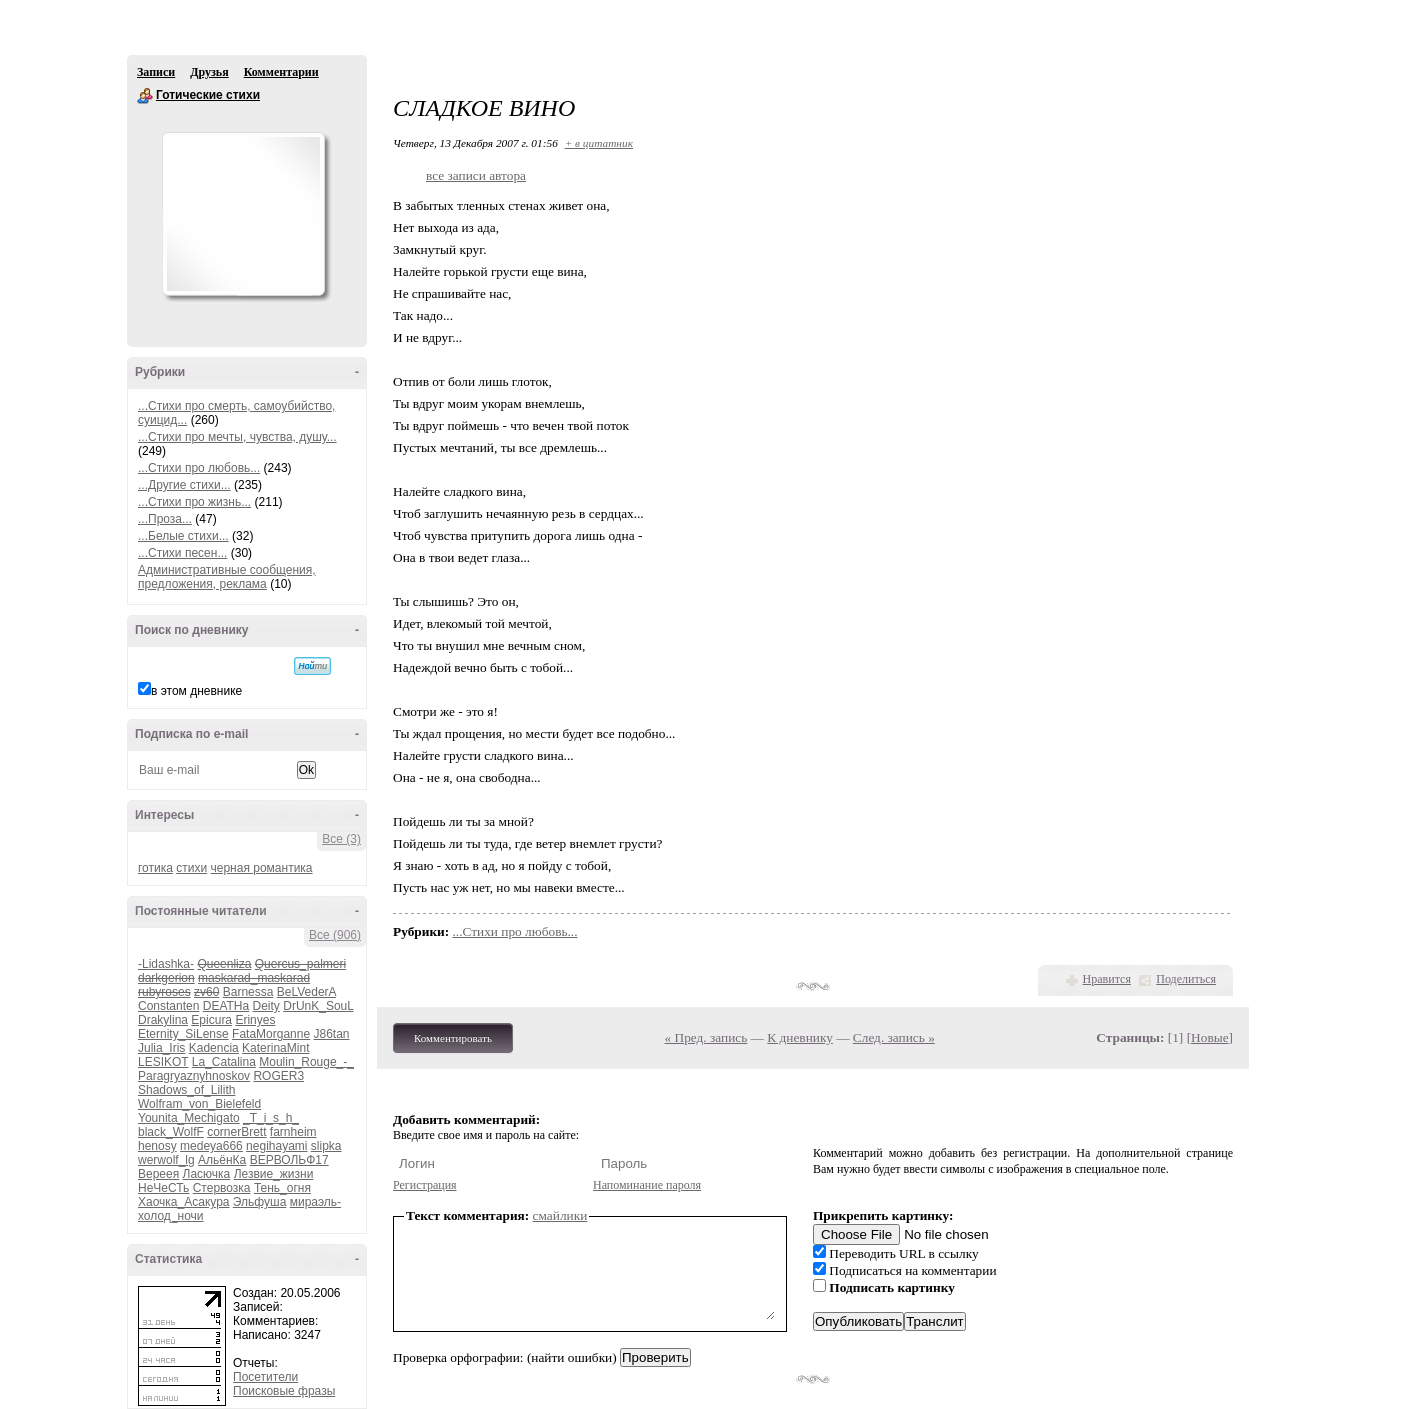  I want to click on Хаочка_Асакура, so click(183, 1202).